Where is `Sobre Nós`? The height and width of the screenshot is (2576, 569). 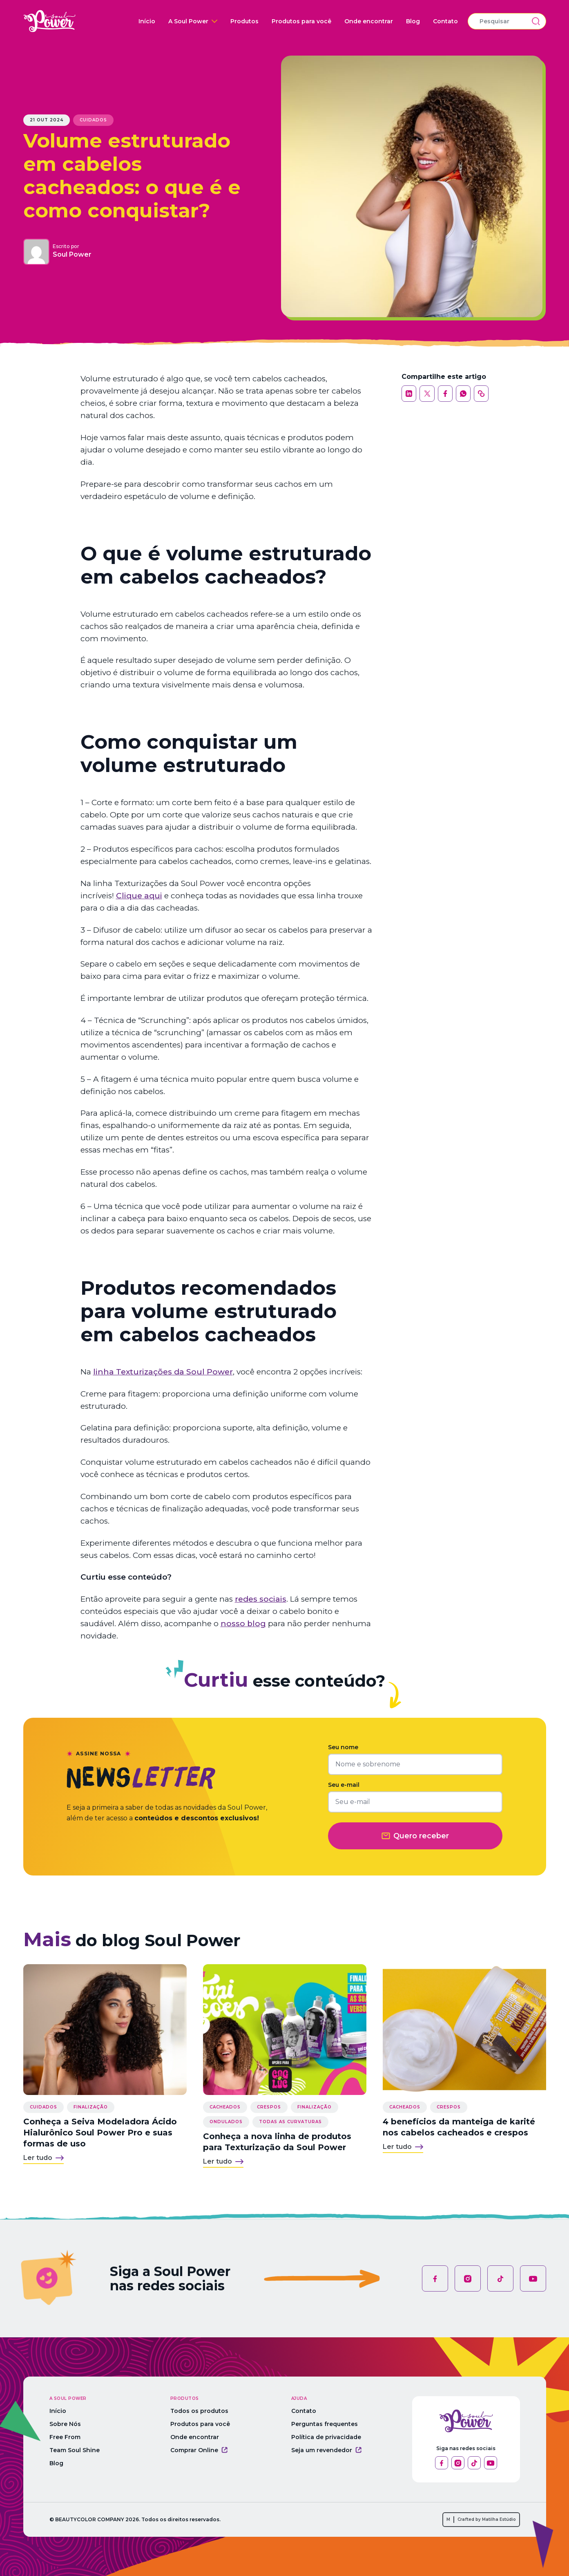
Sobre Nós is located at coordinates (65, 2424).